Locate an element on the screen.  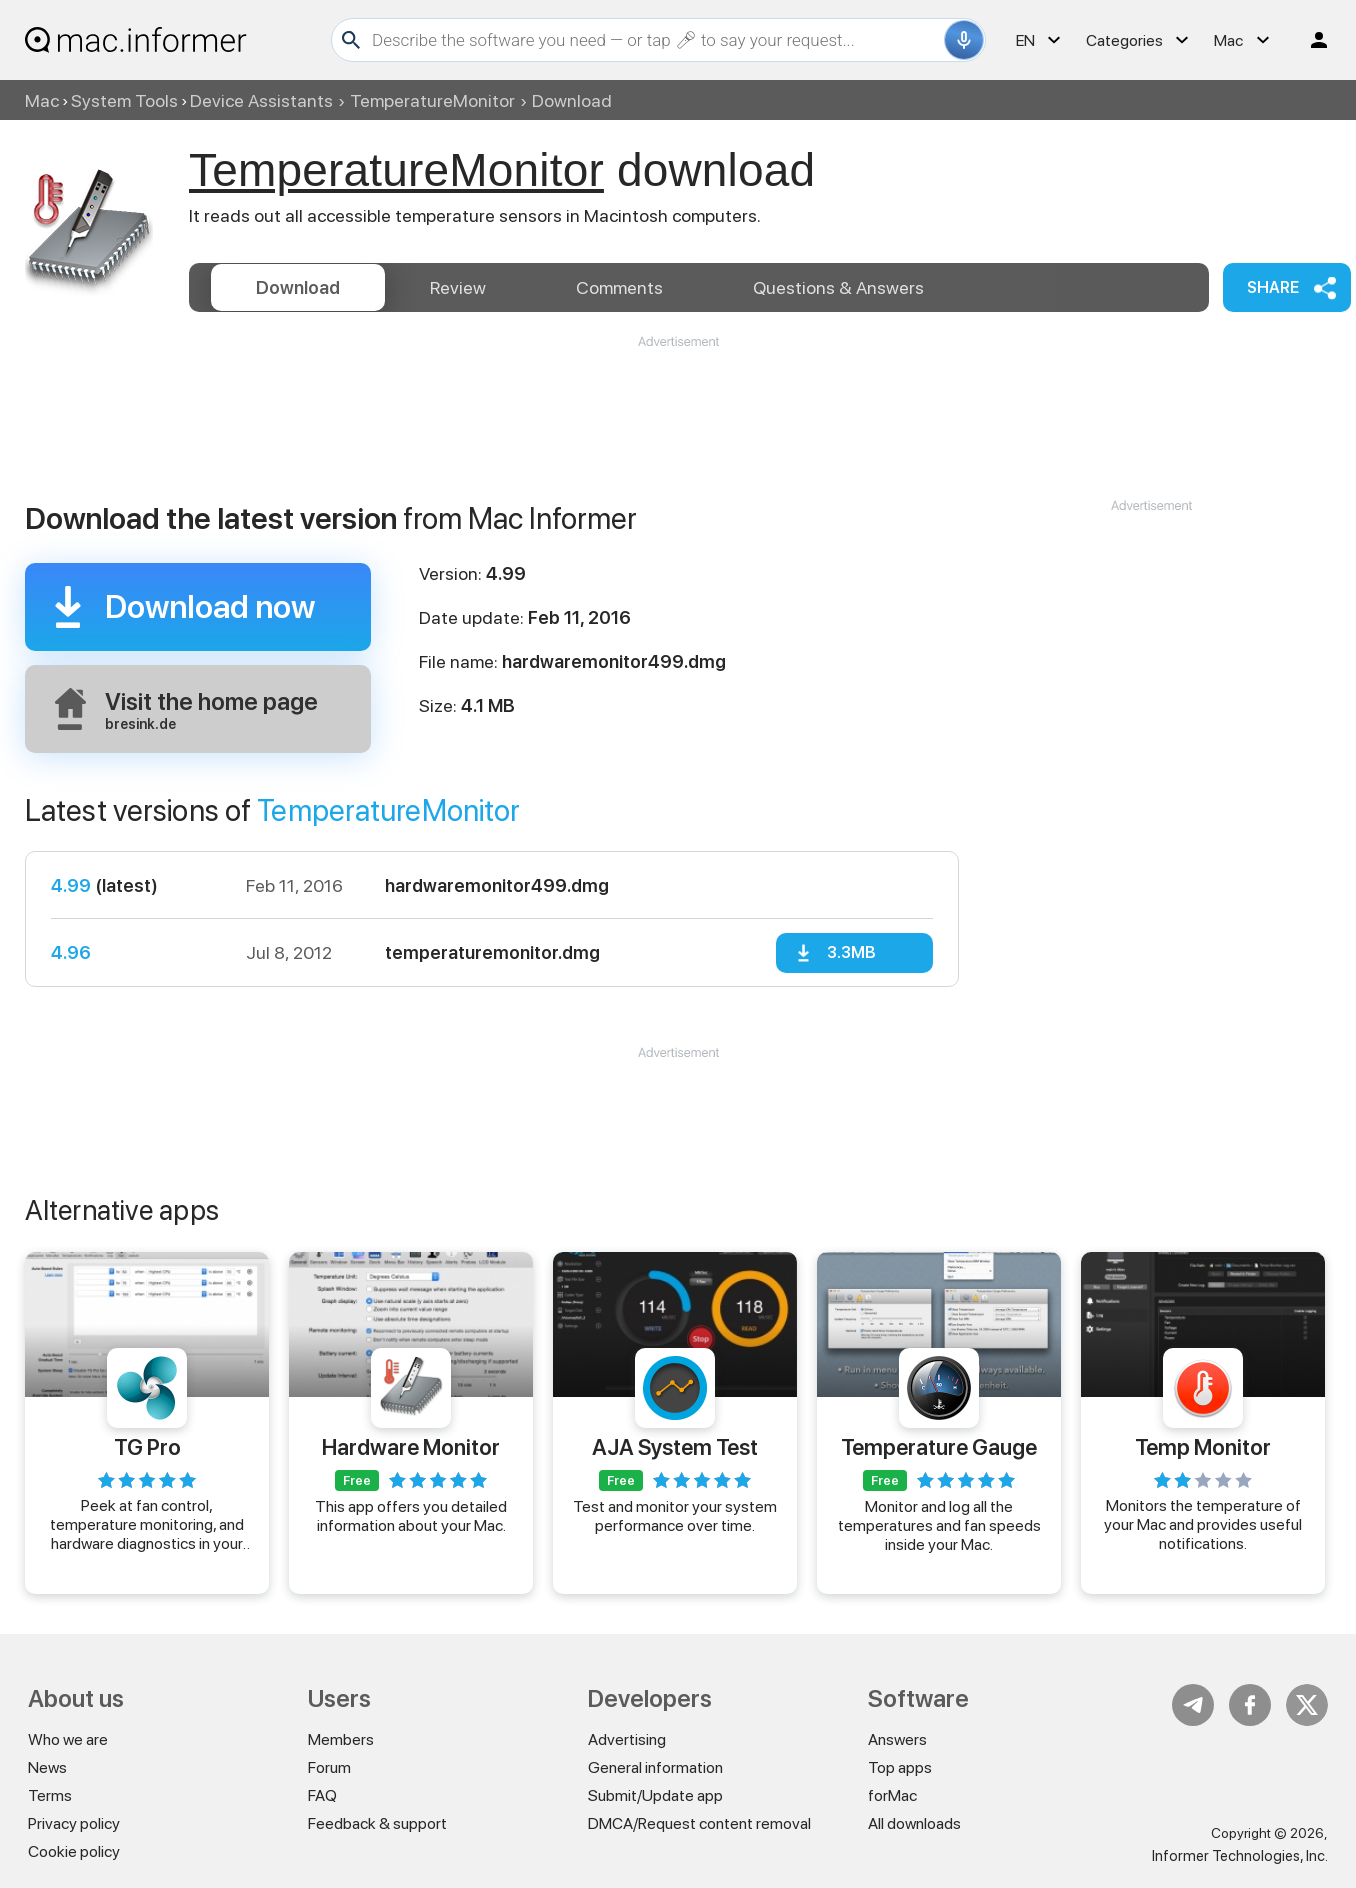
Cookie policy is located at coordinates (74, 1851).